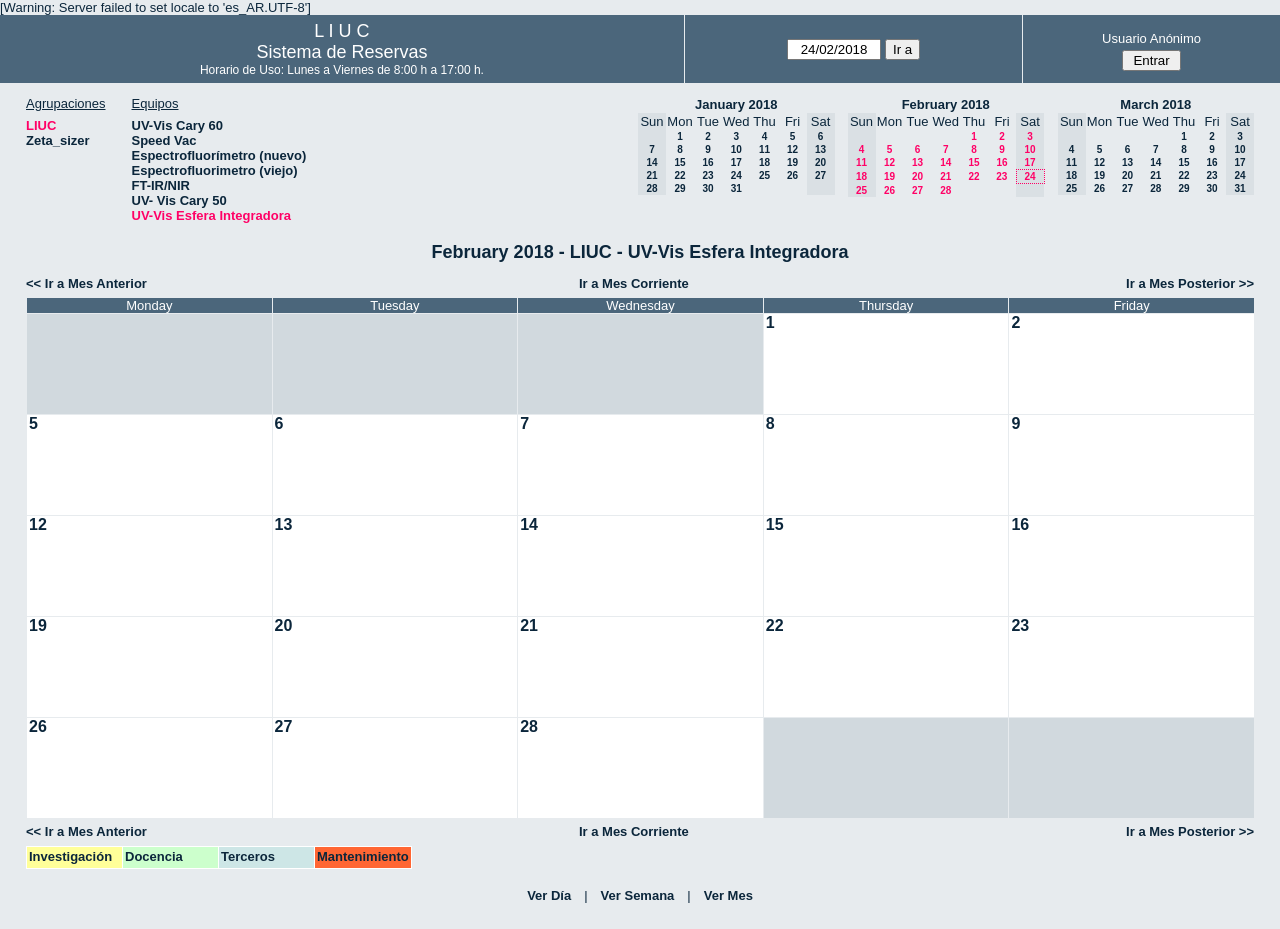 This screenshot has width=1280, height=929. I want to click on 14, so click(945, 162).